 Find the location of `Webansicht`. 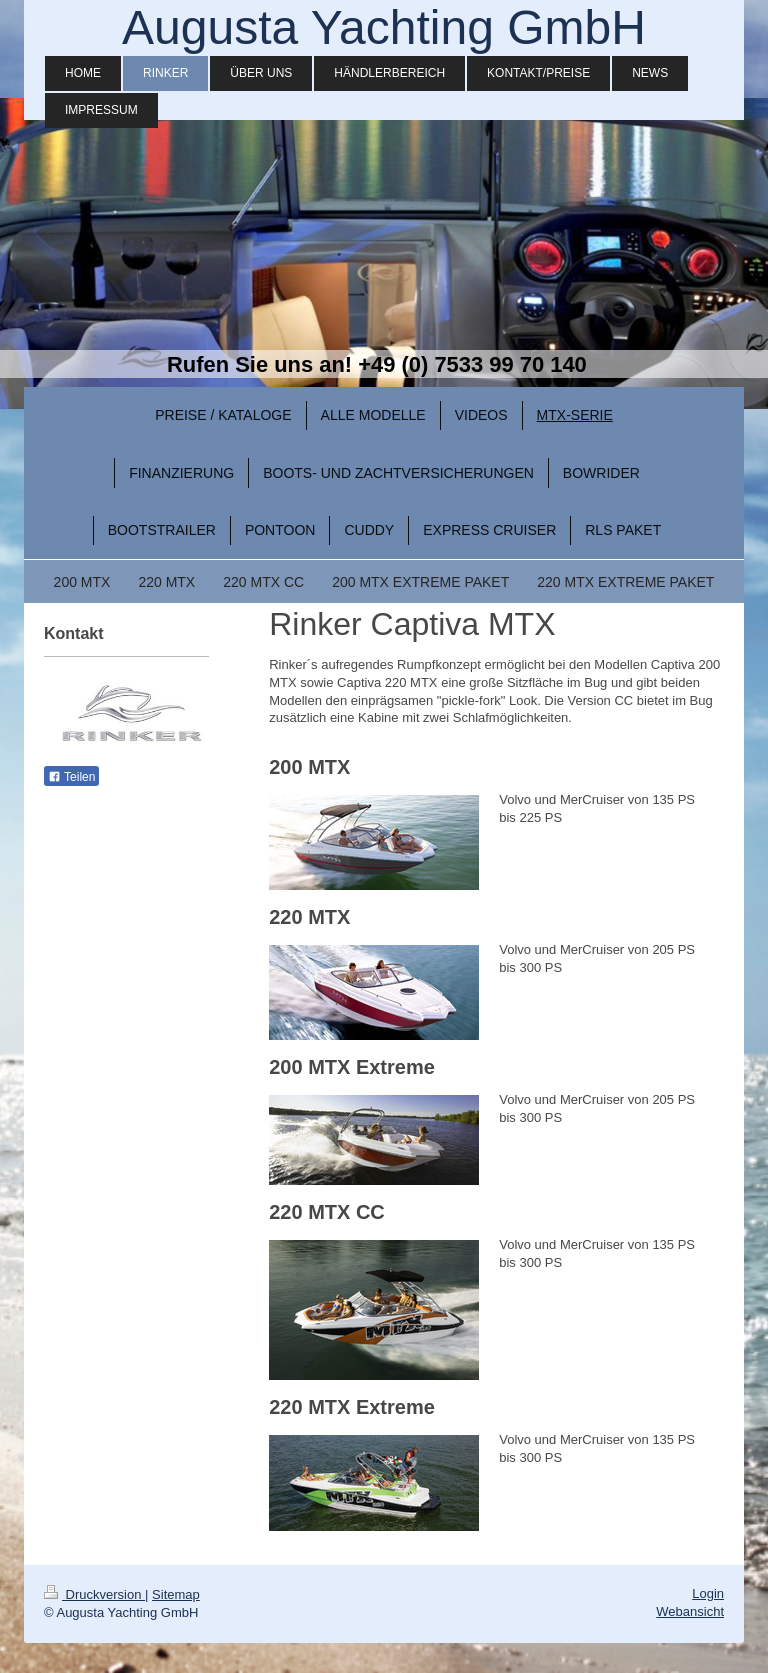

Webansicht is located at coordinates (690, 1611).